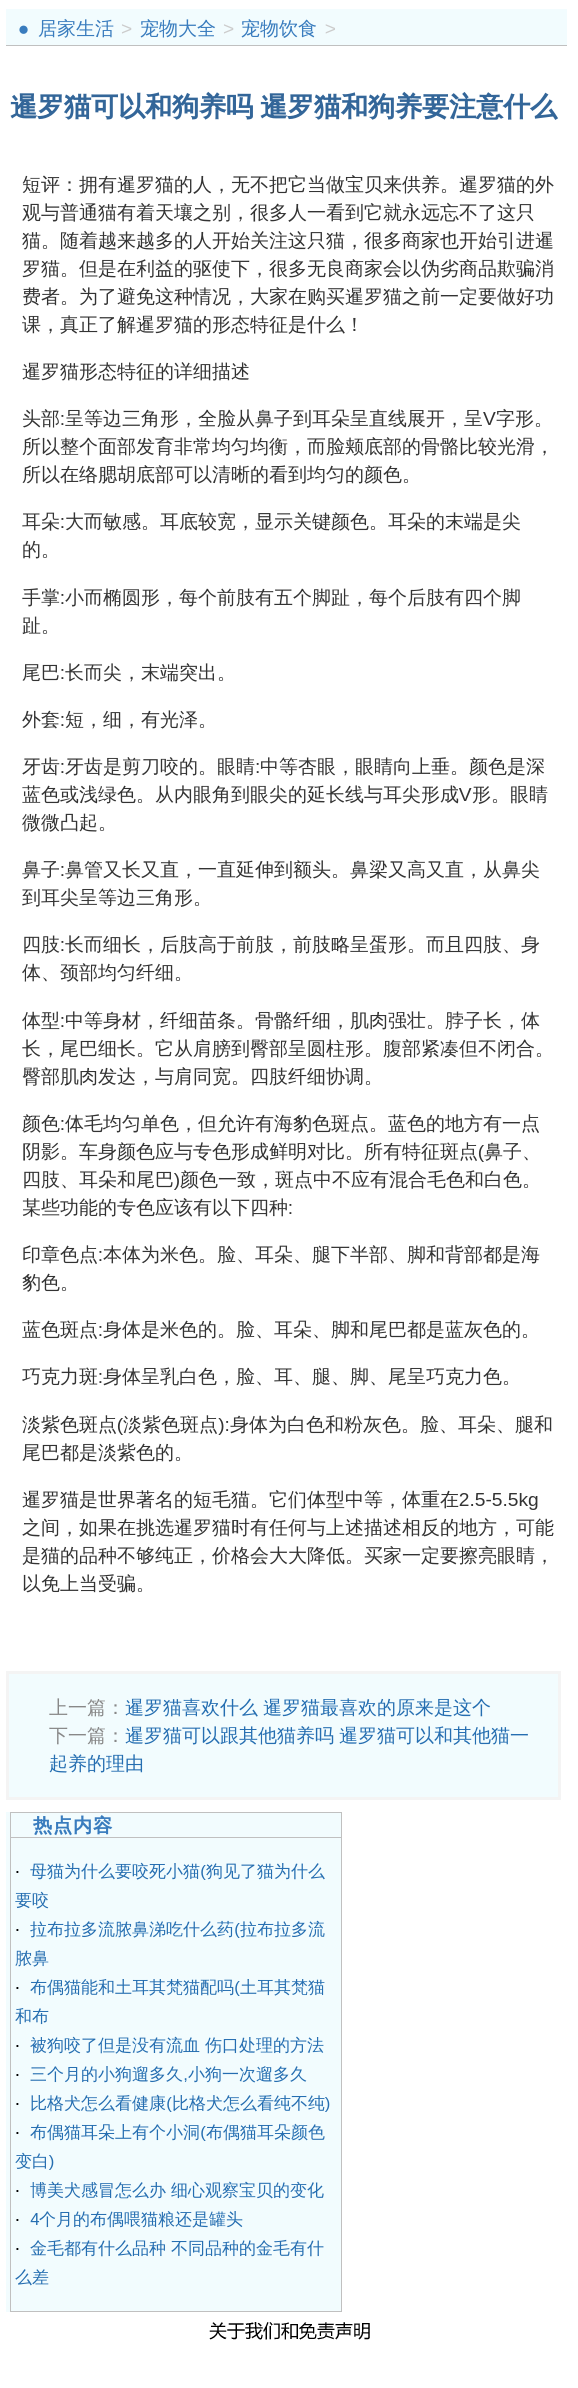  I want to click on 4个月的布偶喂猫粮还是罐头, so click(136, 2219).